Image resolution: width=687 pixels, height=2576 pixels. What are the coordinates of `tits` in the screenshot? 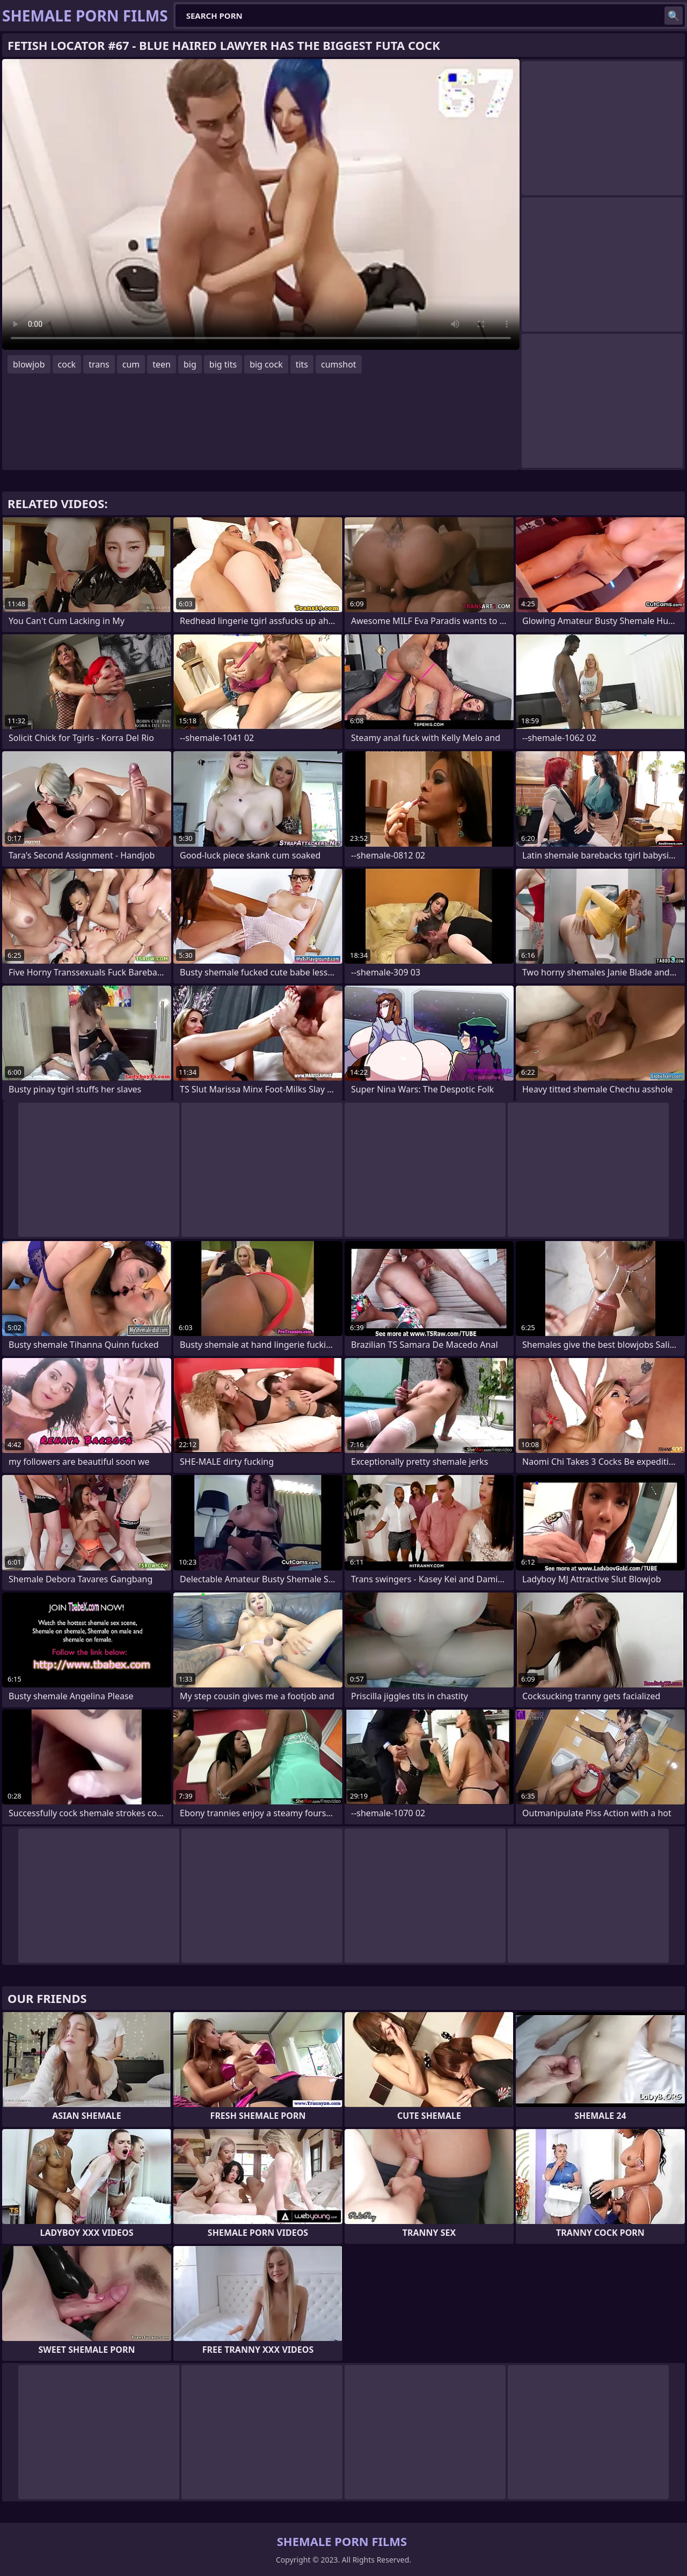 It's located at (302, 364).